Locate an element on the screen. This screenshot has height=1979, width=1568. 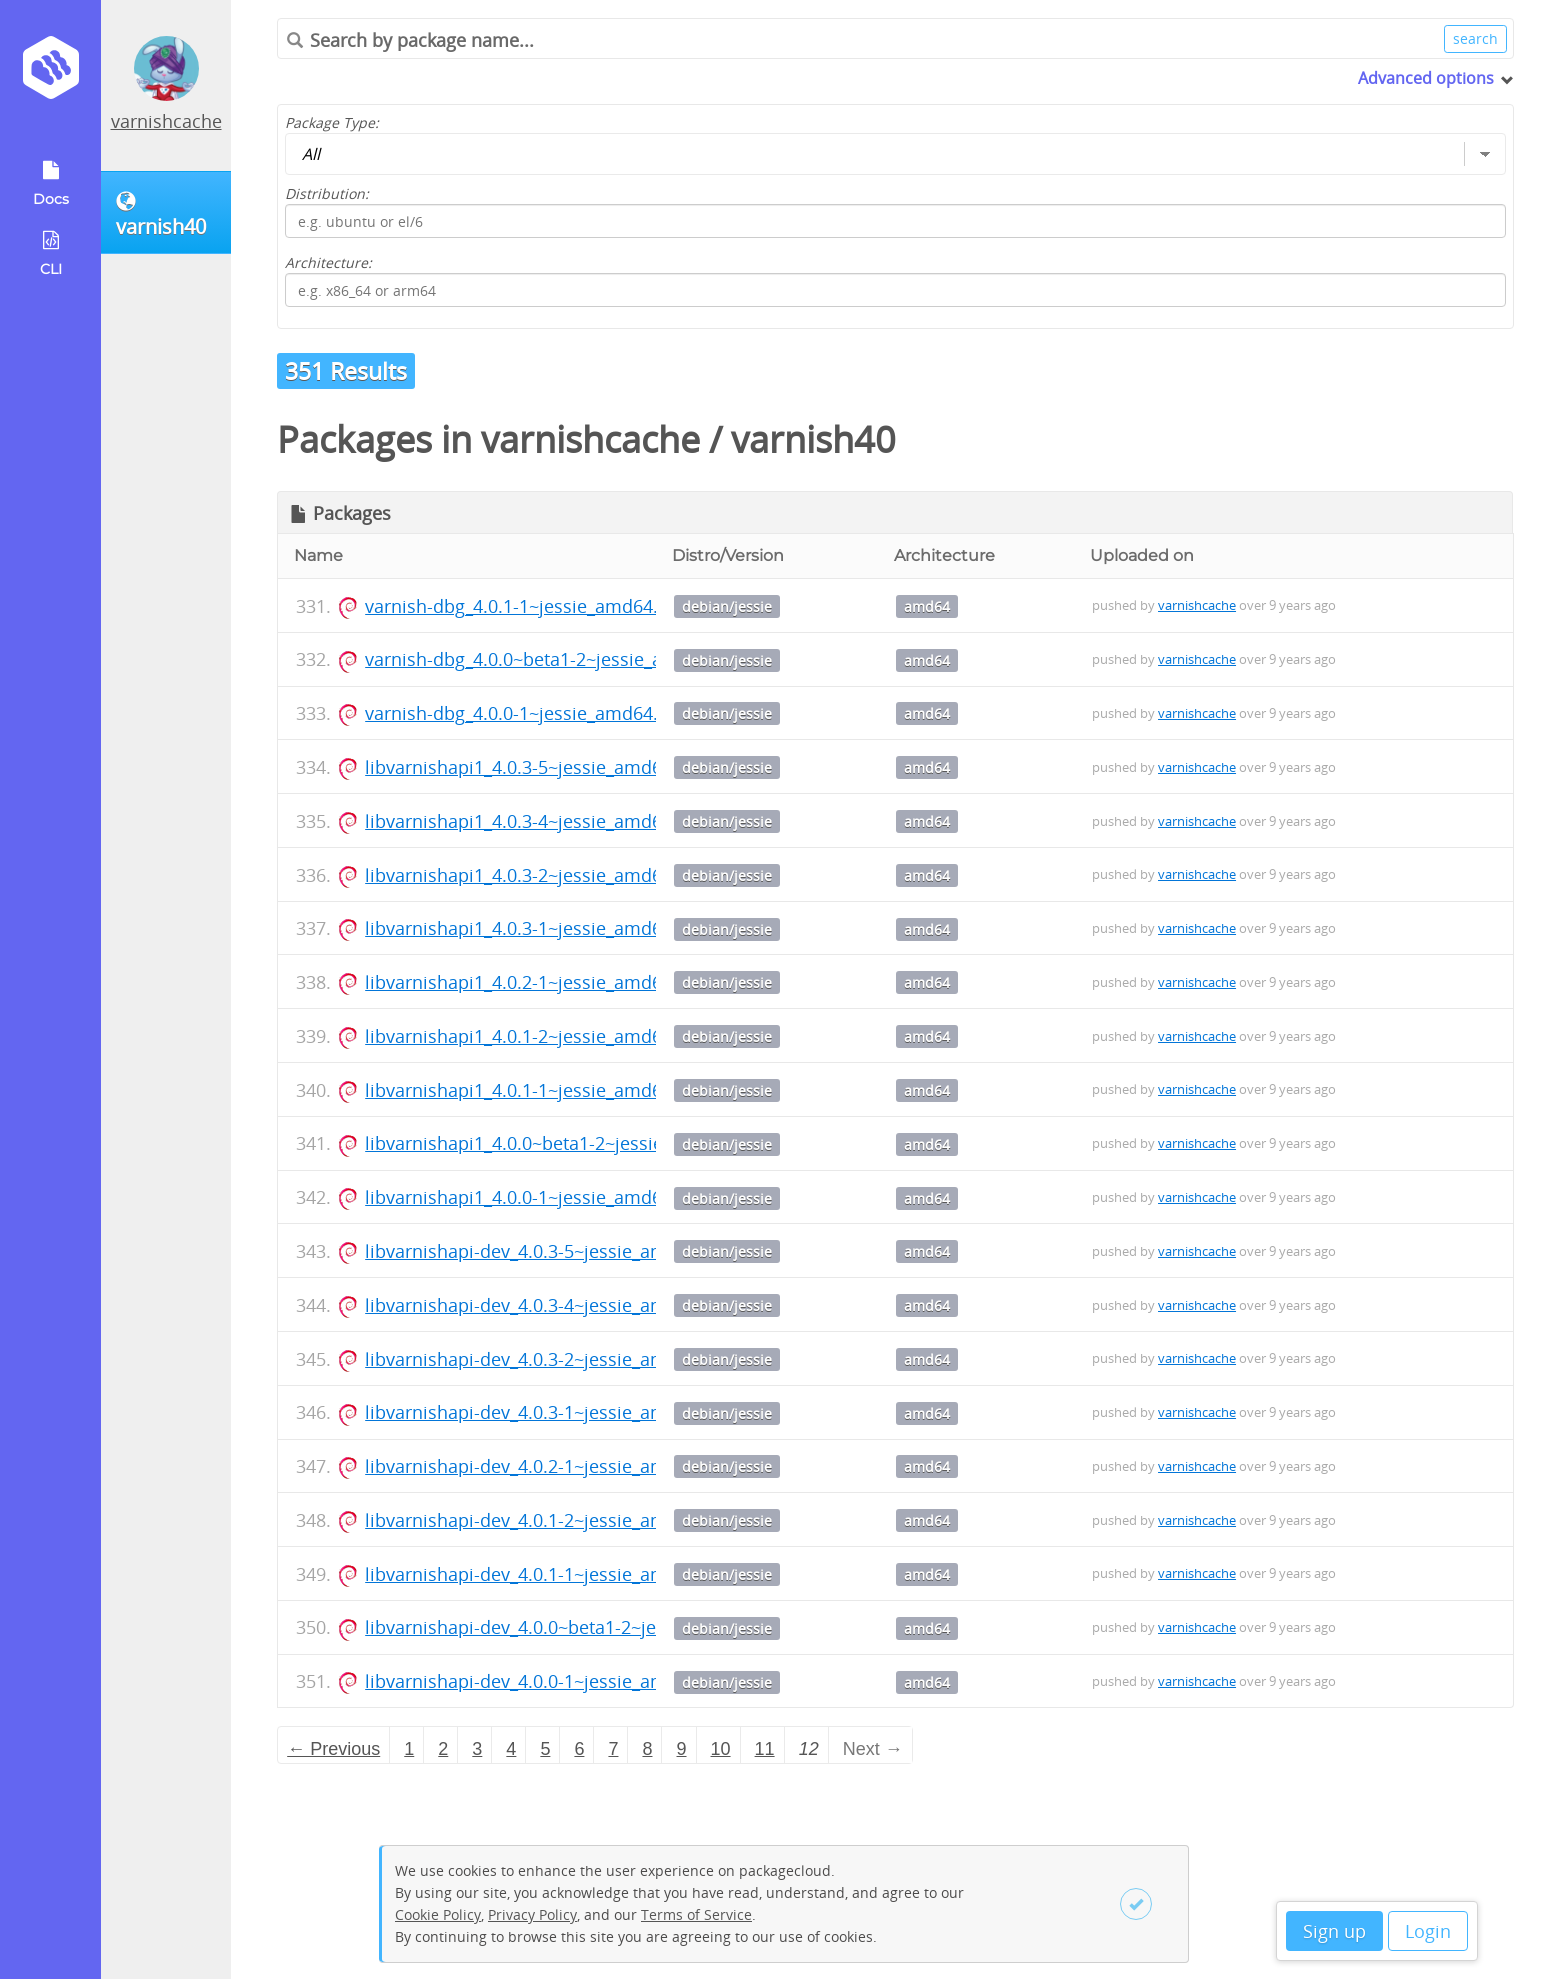
libvarnishapi-dev_4.0.3-5~jessie_amd64.deb is located at coordinates (550, 1251).